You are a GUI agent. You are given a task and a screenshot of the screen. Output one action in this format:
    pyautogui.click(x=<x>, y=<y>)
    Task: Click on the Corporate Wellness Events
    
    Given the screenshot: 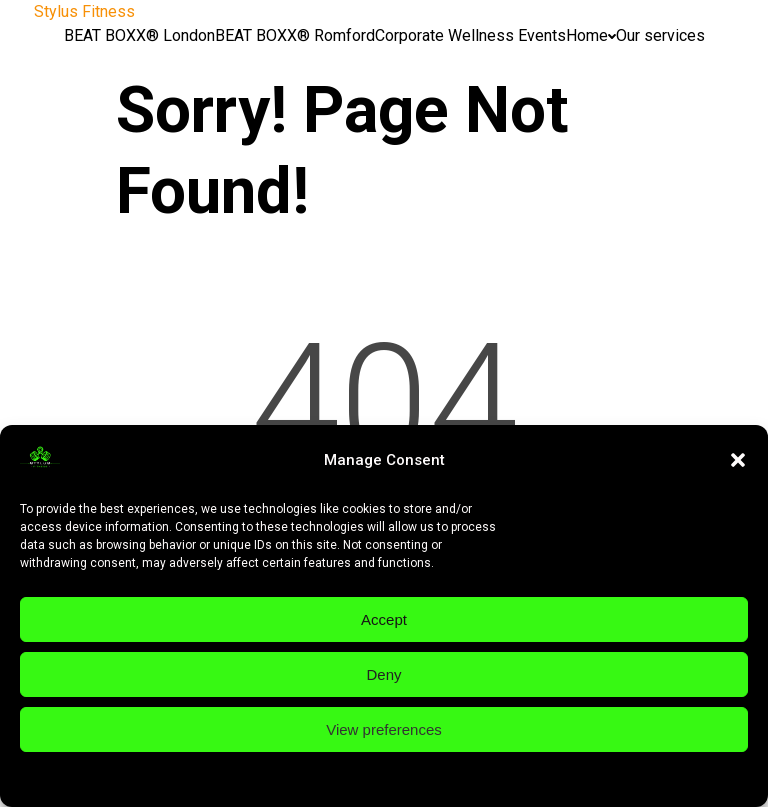 What is the action you would take?
    pyautogui.click(x=470, y=35)
    